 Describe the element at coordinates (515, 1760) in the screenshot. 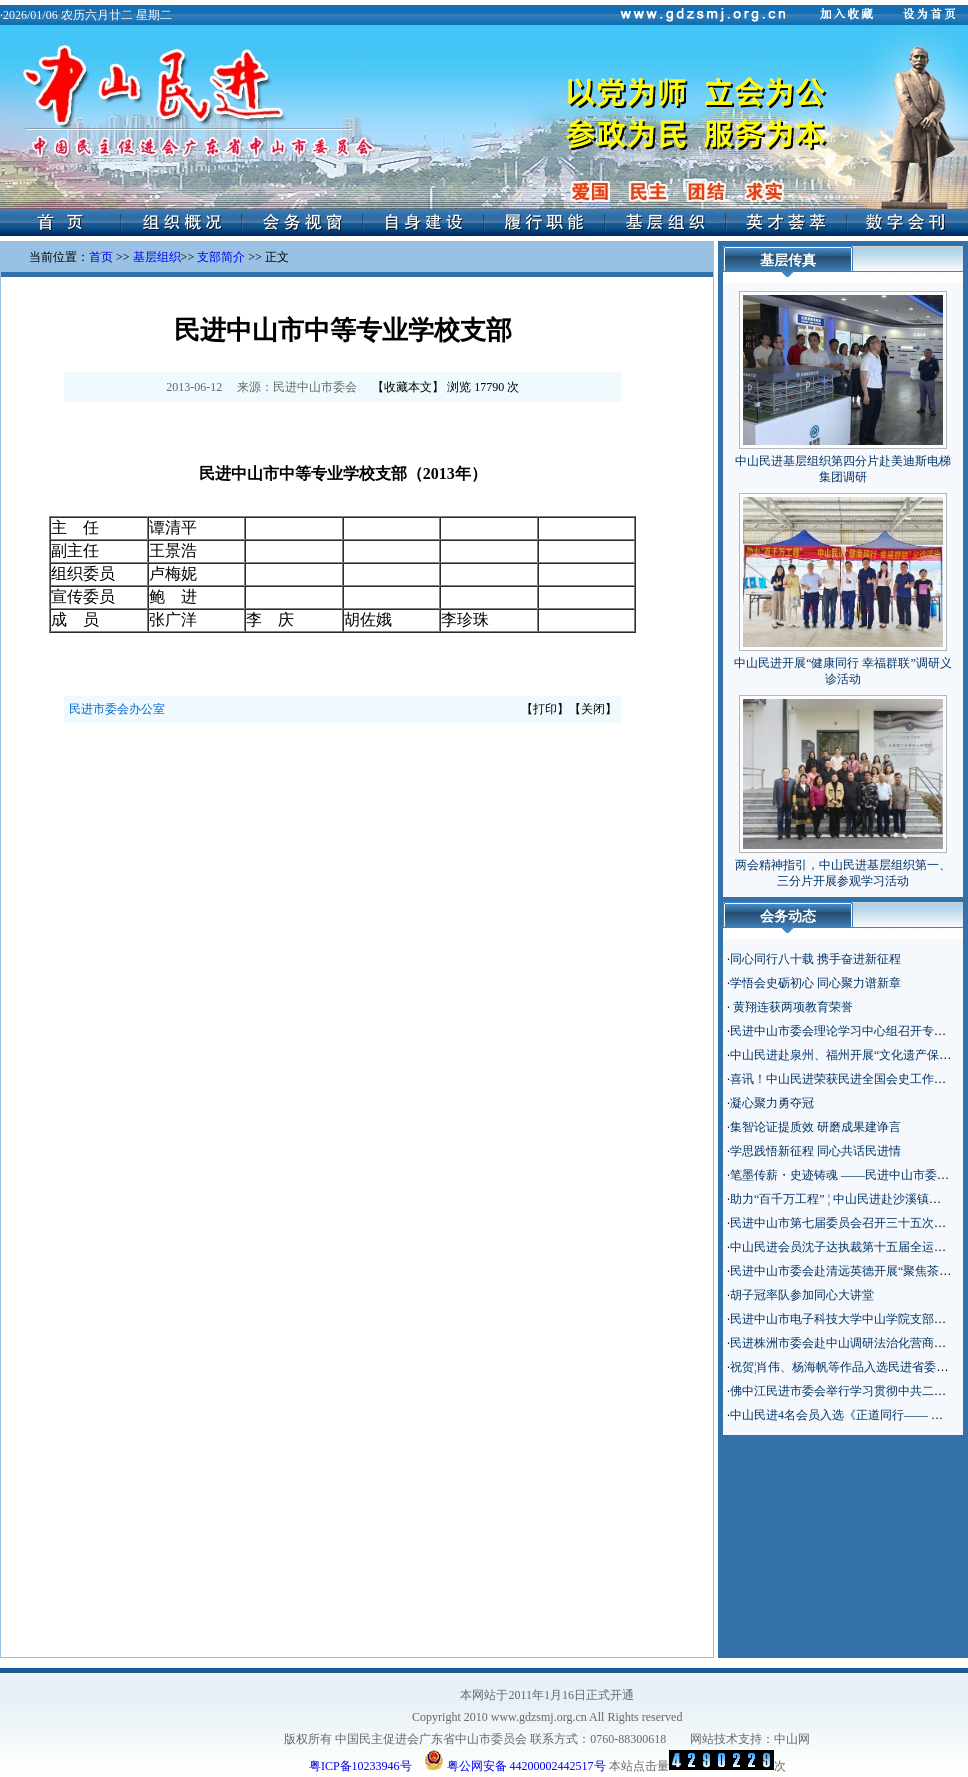

I see `粤公网安备 44200002442517号` at that location.